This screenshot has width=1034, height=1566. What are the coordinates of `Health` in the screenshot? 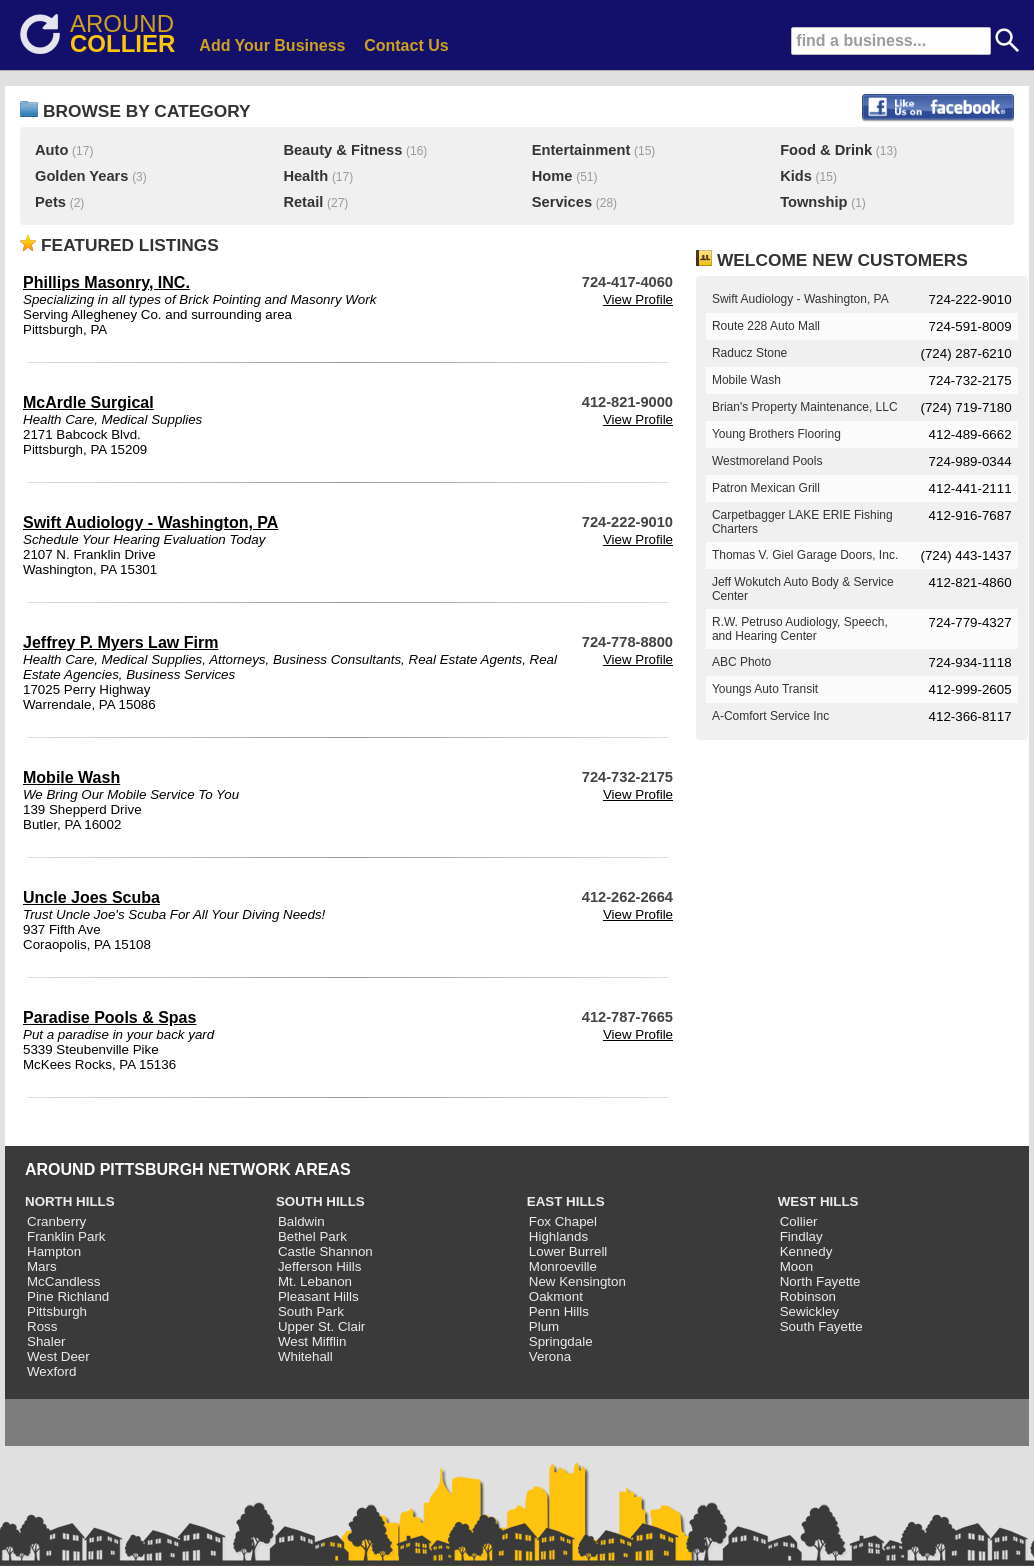 It's located at (305, 176).